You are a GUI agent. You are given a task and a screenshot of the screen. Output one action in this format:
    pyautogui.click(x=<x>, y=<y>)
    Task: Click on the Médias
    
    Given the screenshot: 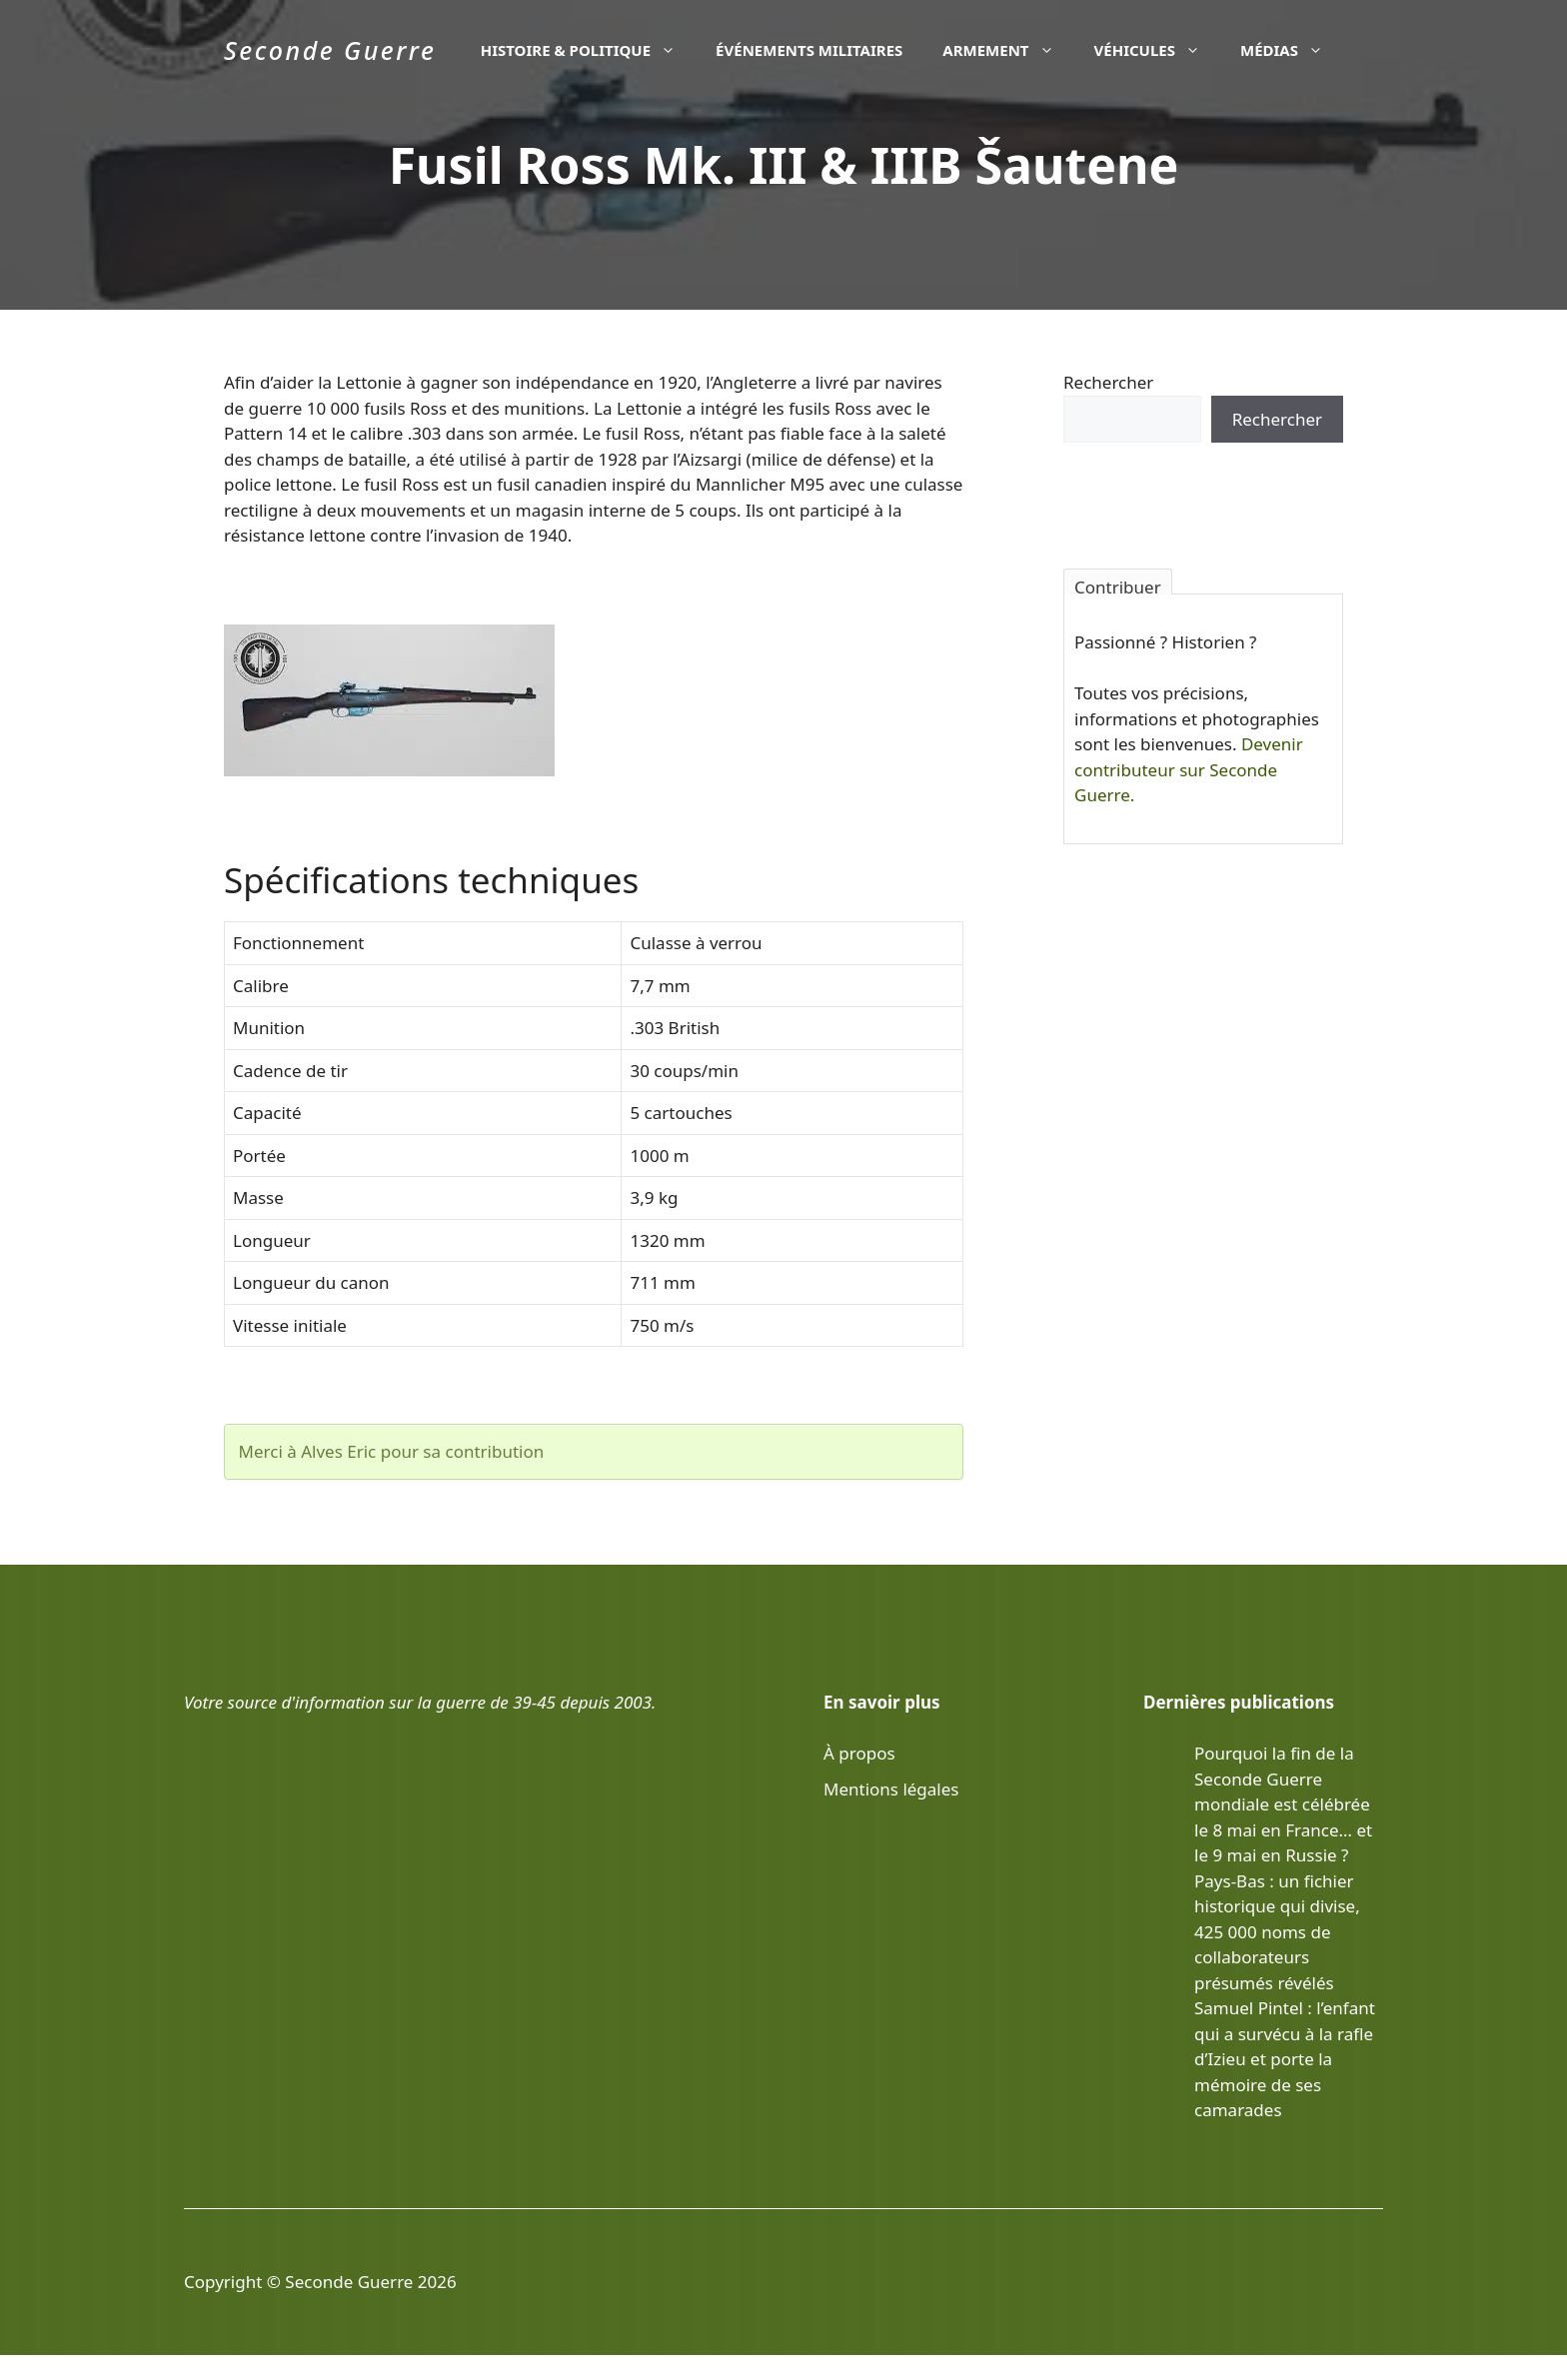 What is the action you would take?
    pyautogui.click(x=1291, y=50)
    